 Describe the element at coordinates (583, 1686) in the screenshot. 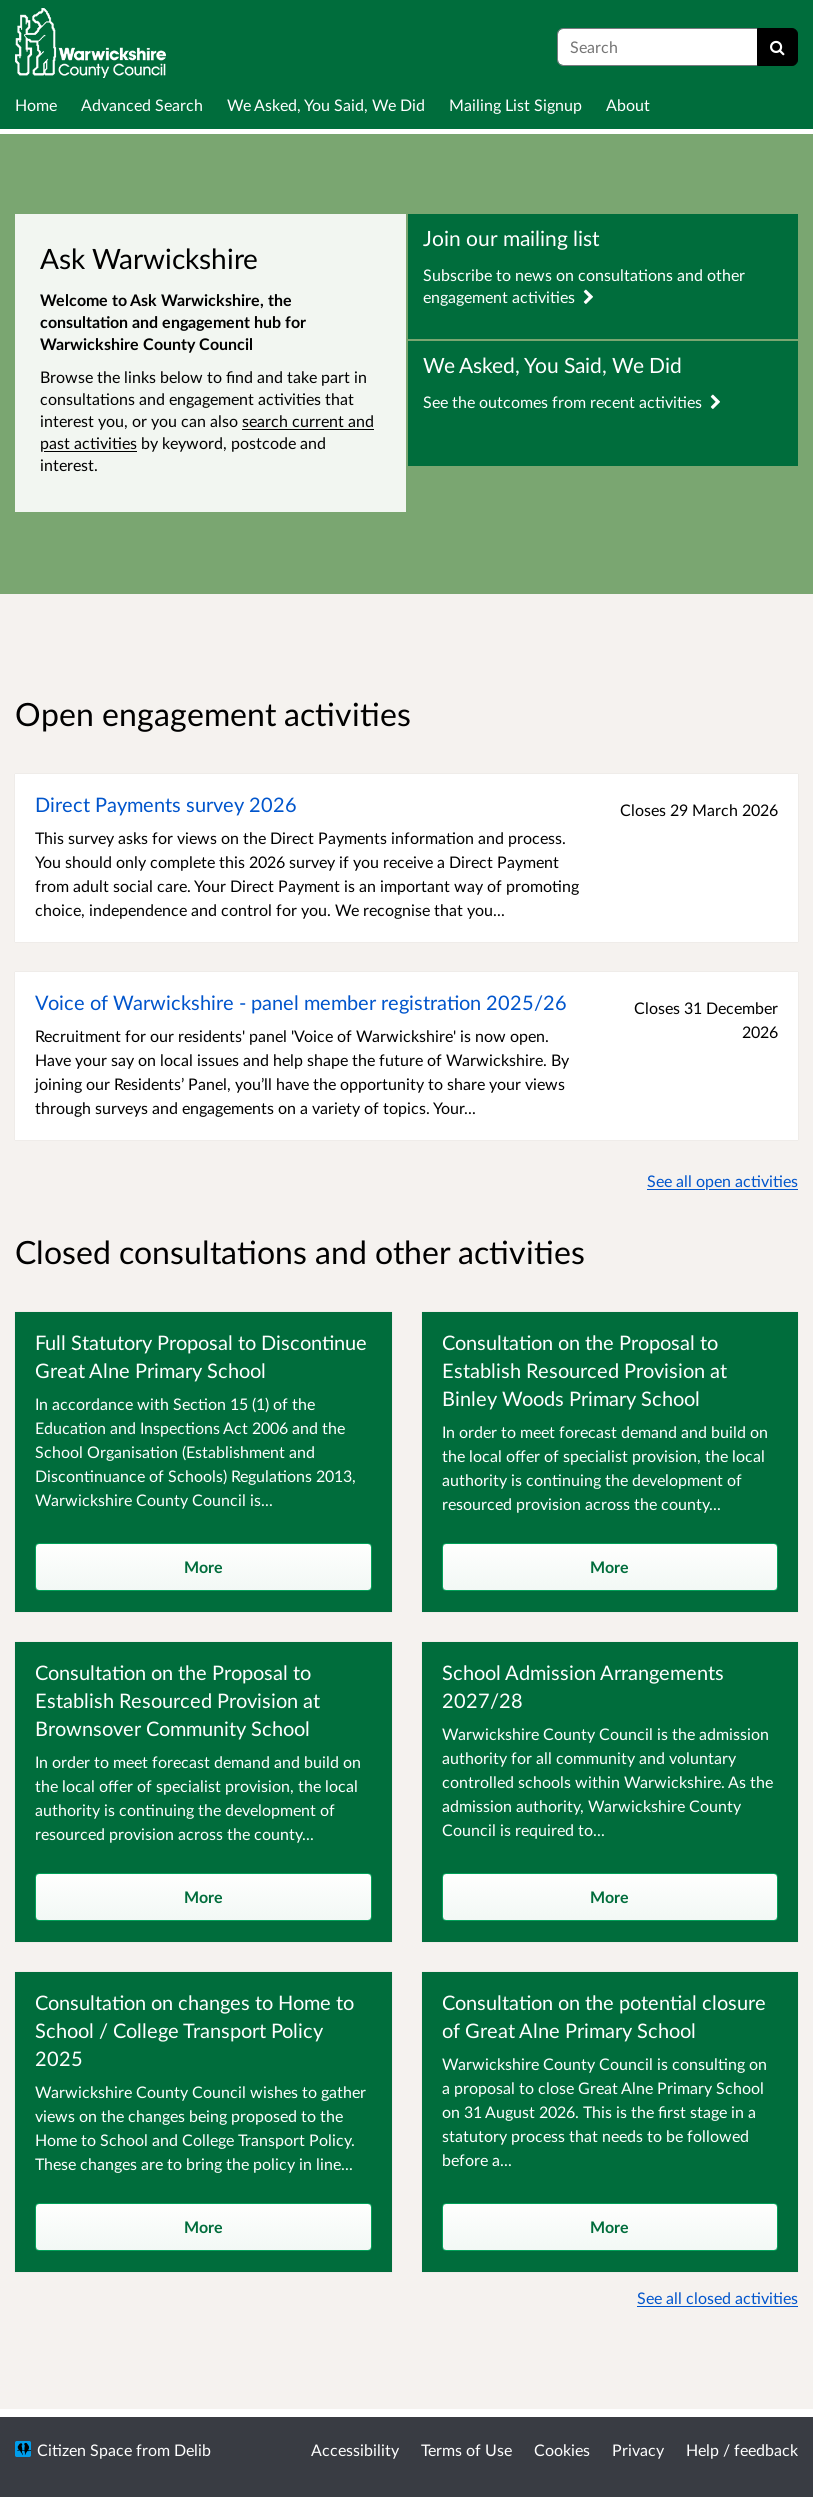

I see `School Admission Arrangements 2027/28` at that location.